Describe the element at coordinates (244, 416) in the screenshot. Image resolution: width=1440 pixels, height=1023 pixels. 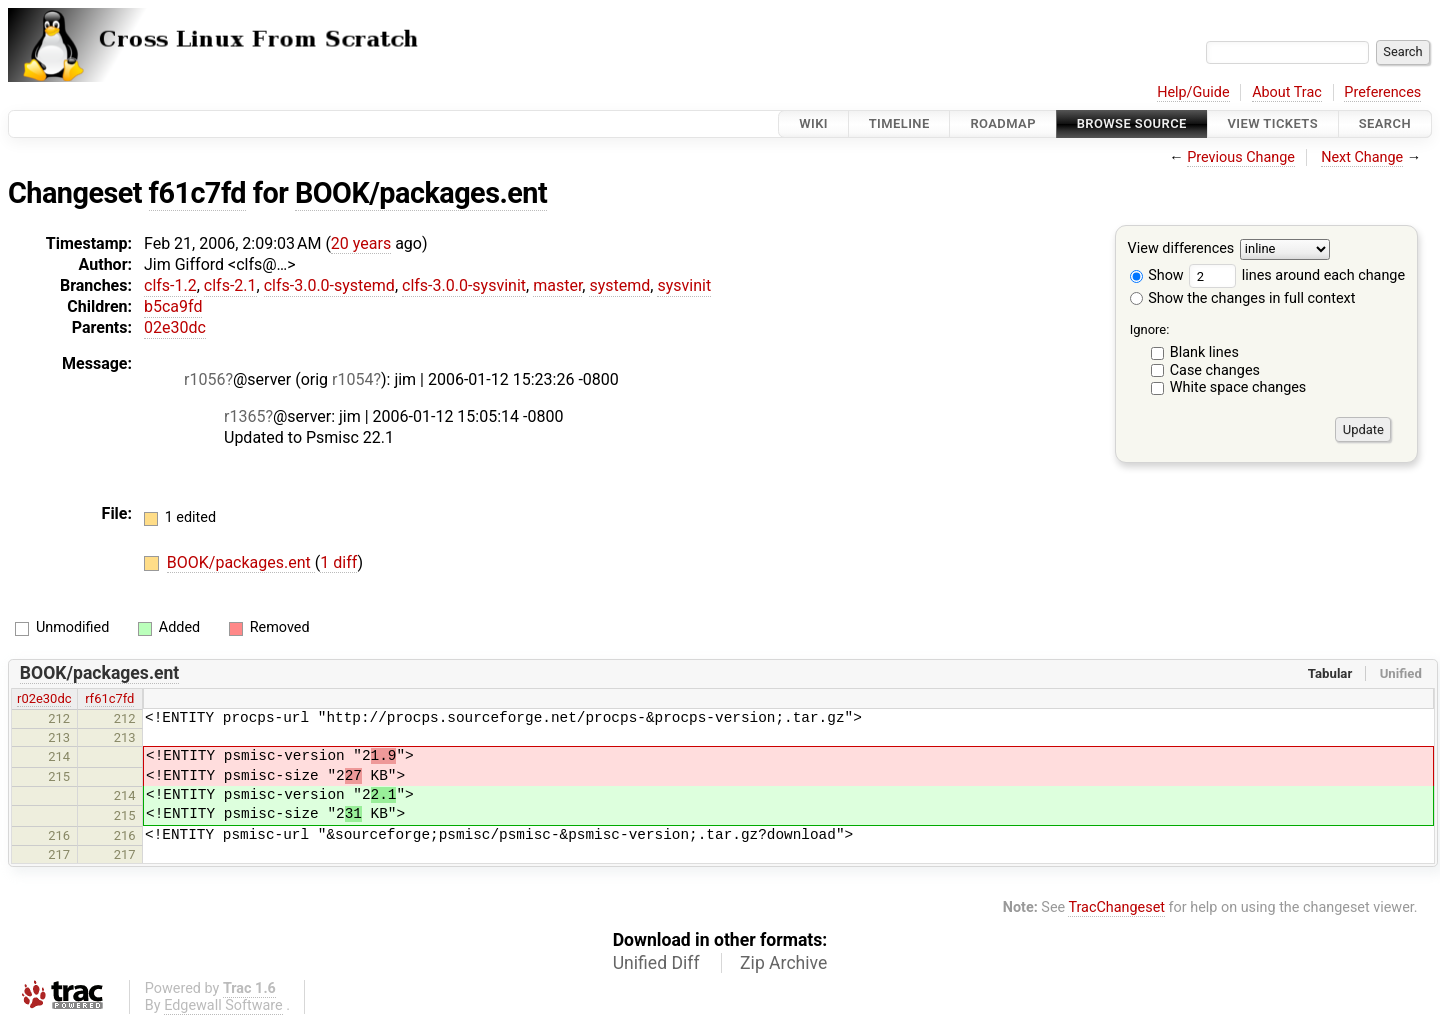
I see `r1365` at that location.